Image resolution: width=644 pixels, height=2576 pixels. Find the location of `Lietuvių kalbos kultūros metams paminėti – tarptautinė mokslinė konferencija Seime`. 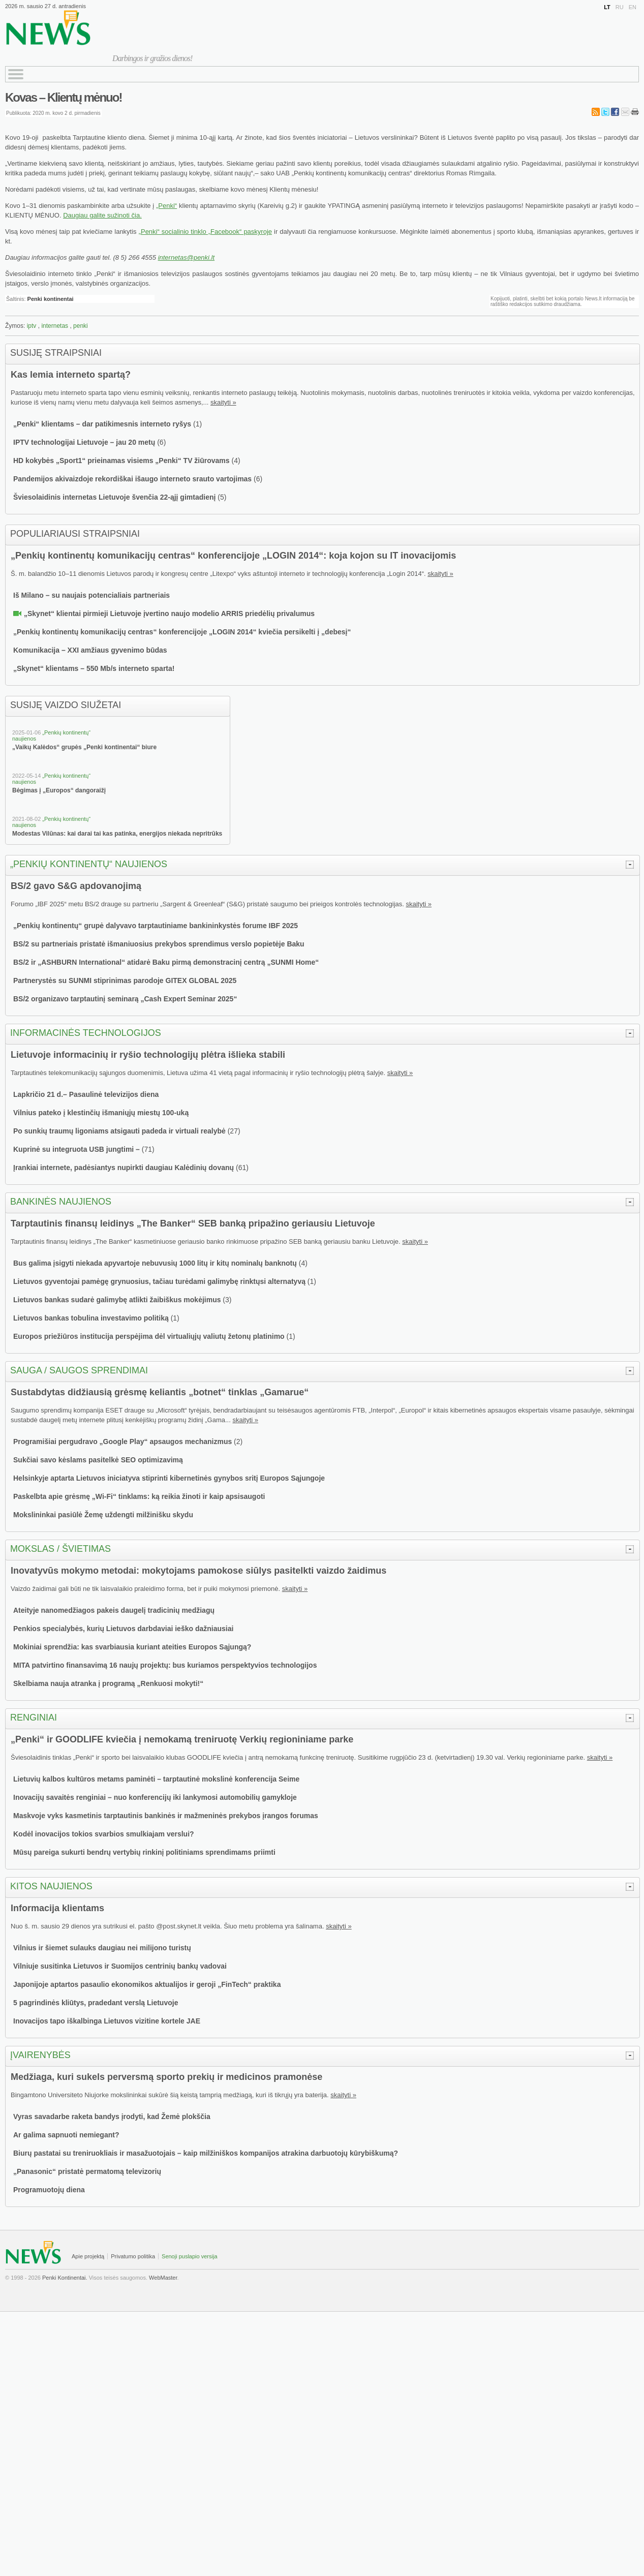

Lietuvių kalbos kultūros metams paminėti – tarptautinė mokslinė konferencija Seime is located at coordinates (156, 1779).